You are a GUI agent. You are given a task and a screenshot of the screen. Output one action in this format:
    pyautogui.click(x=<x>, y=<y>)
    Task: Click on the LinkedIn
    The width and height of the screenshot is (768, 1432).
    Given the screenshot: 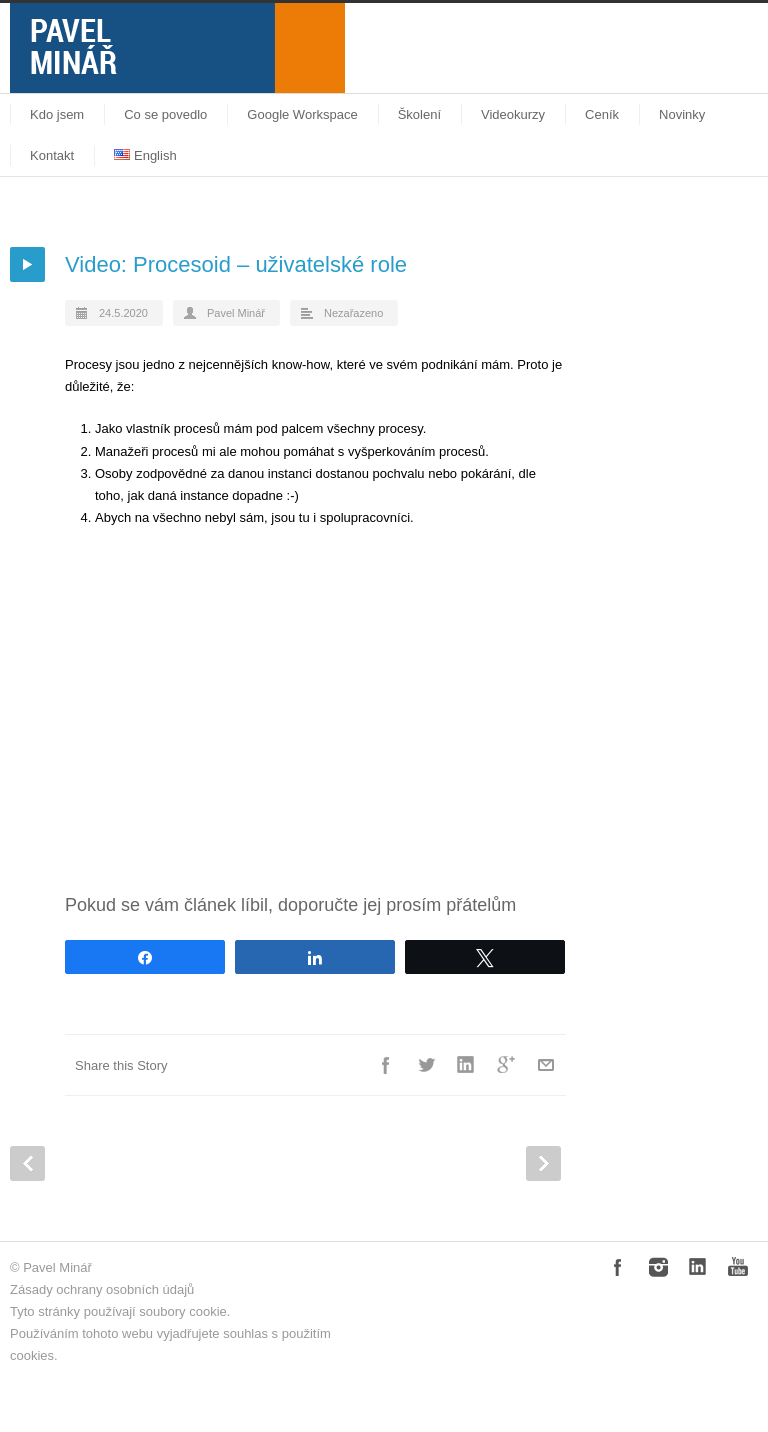 What is the action you would take?
    pyautogui.click(x=466, y=1065)
    